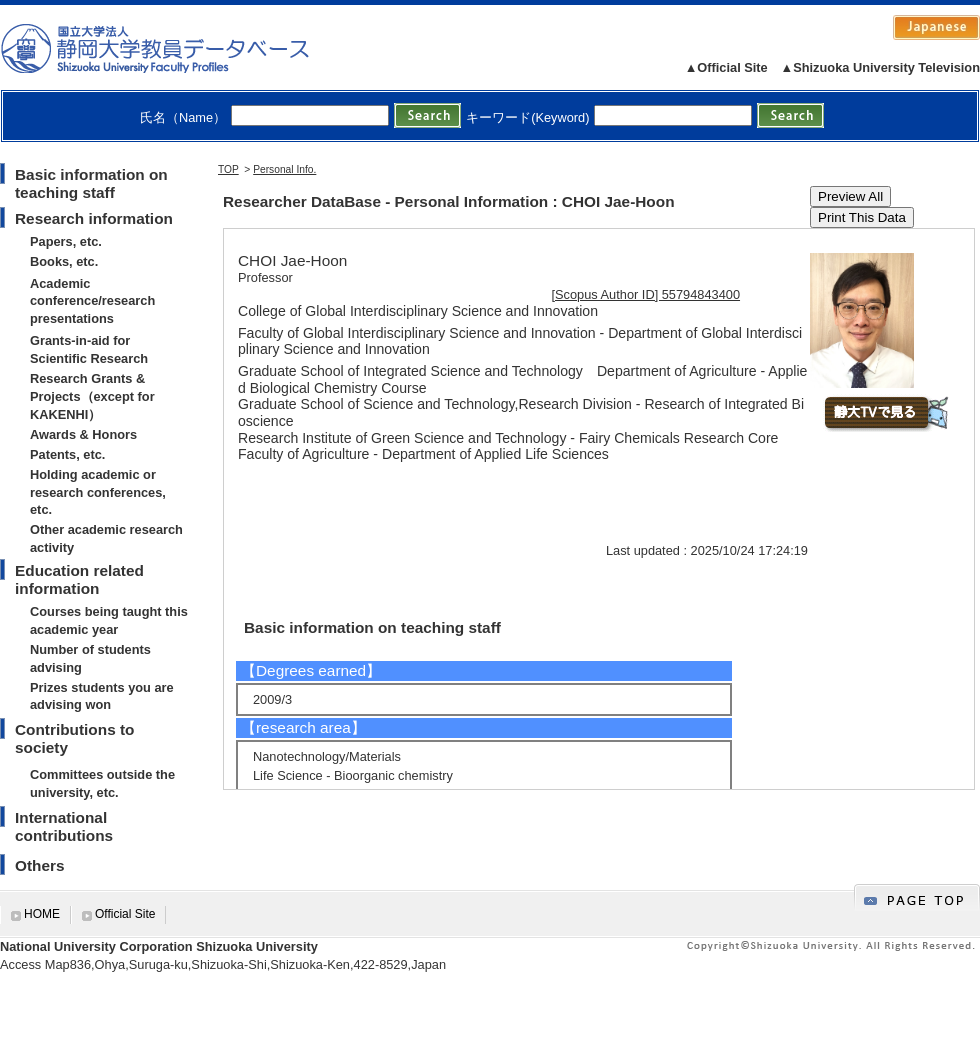 This screenshot has height=1063, width=980. I want to click on Academic conference/research presentations, so click(92, 301).